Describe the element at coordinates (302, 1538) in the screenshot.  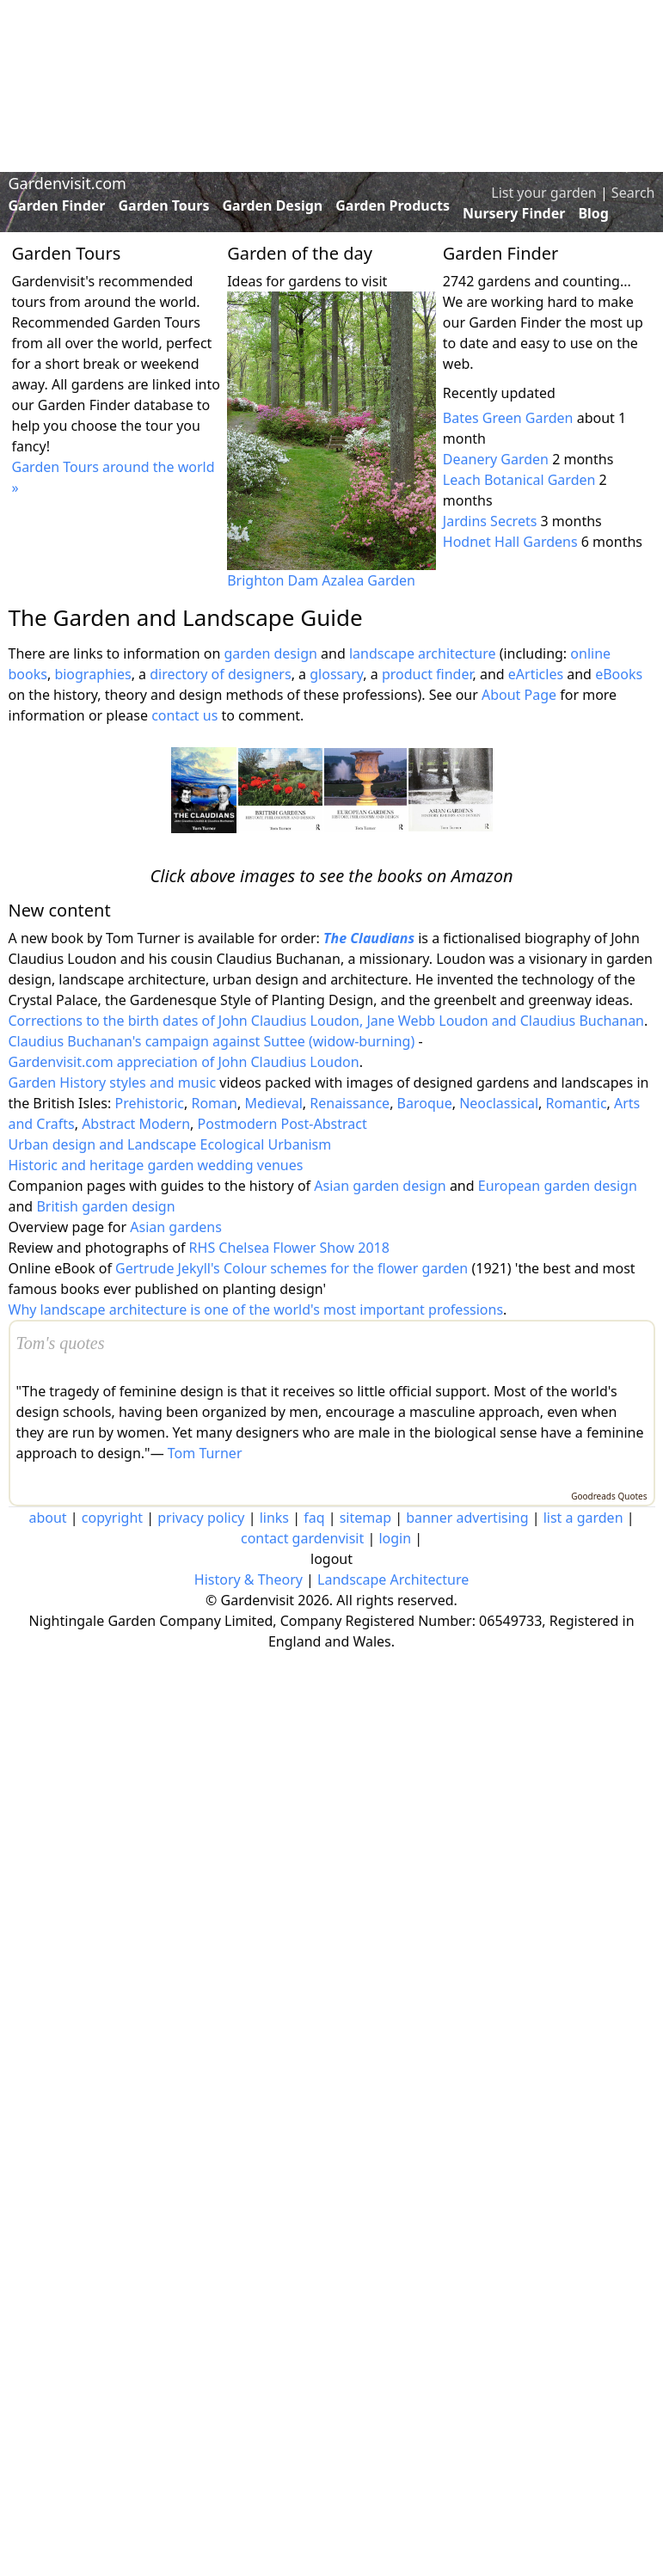
I see `contact gardenvisit` at that location.